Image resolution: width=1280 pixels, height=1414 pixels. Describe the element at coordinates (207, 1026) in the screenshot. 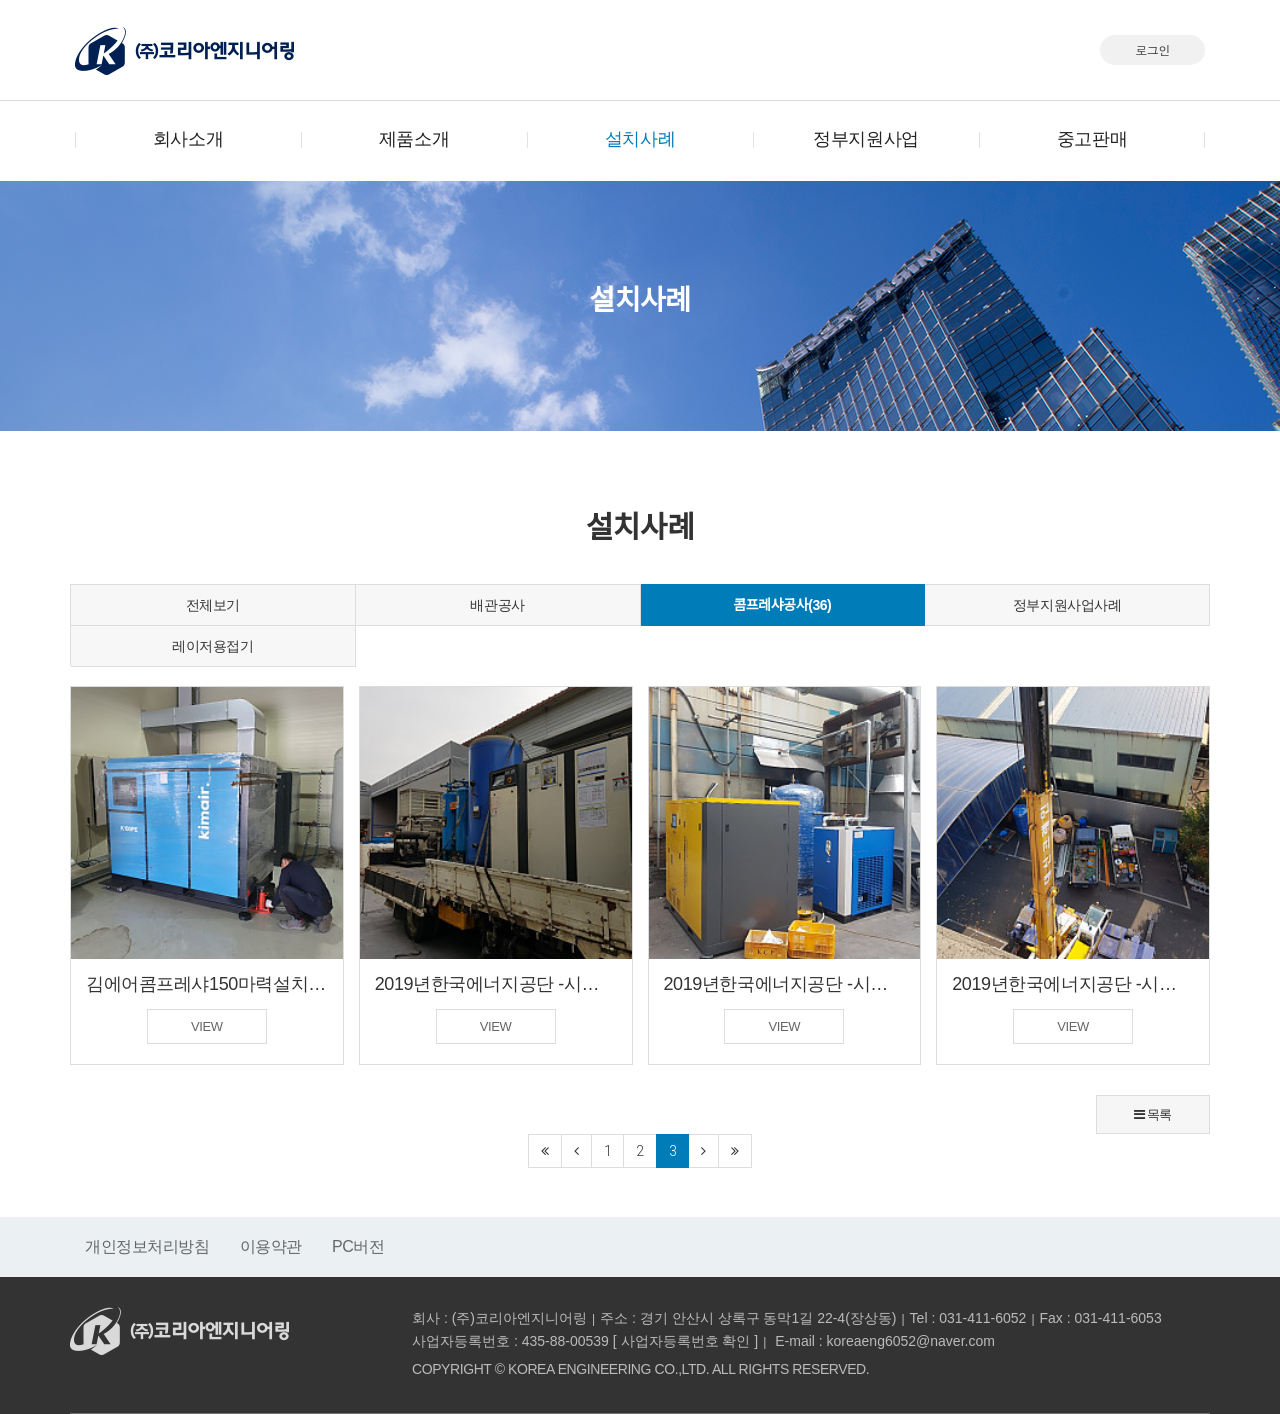

I see `VIEW` at that location.